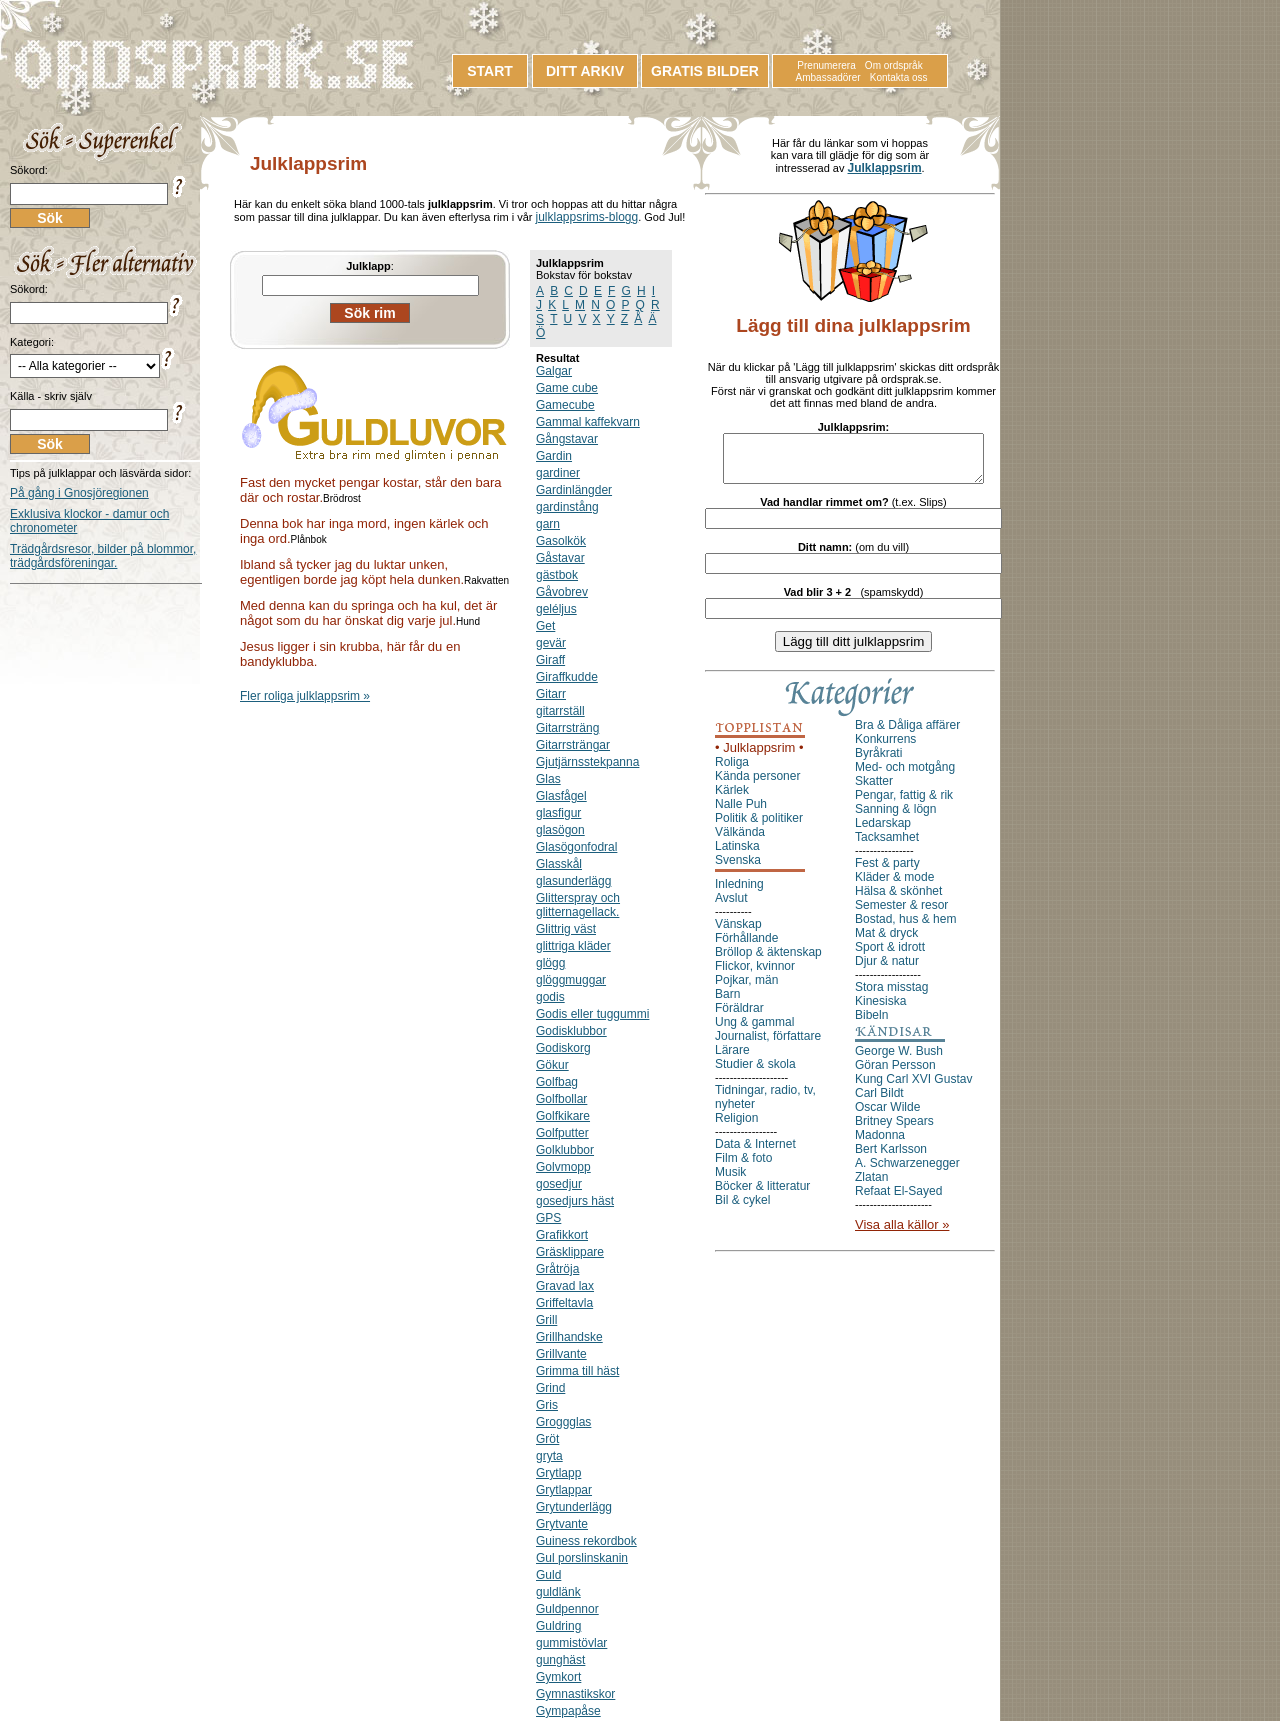  Describe the element at coordinates (891, 1158) in the screenshot. I see `Bert Karlsson` at that location.